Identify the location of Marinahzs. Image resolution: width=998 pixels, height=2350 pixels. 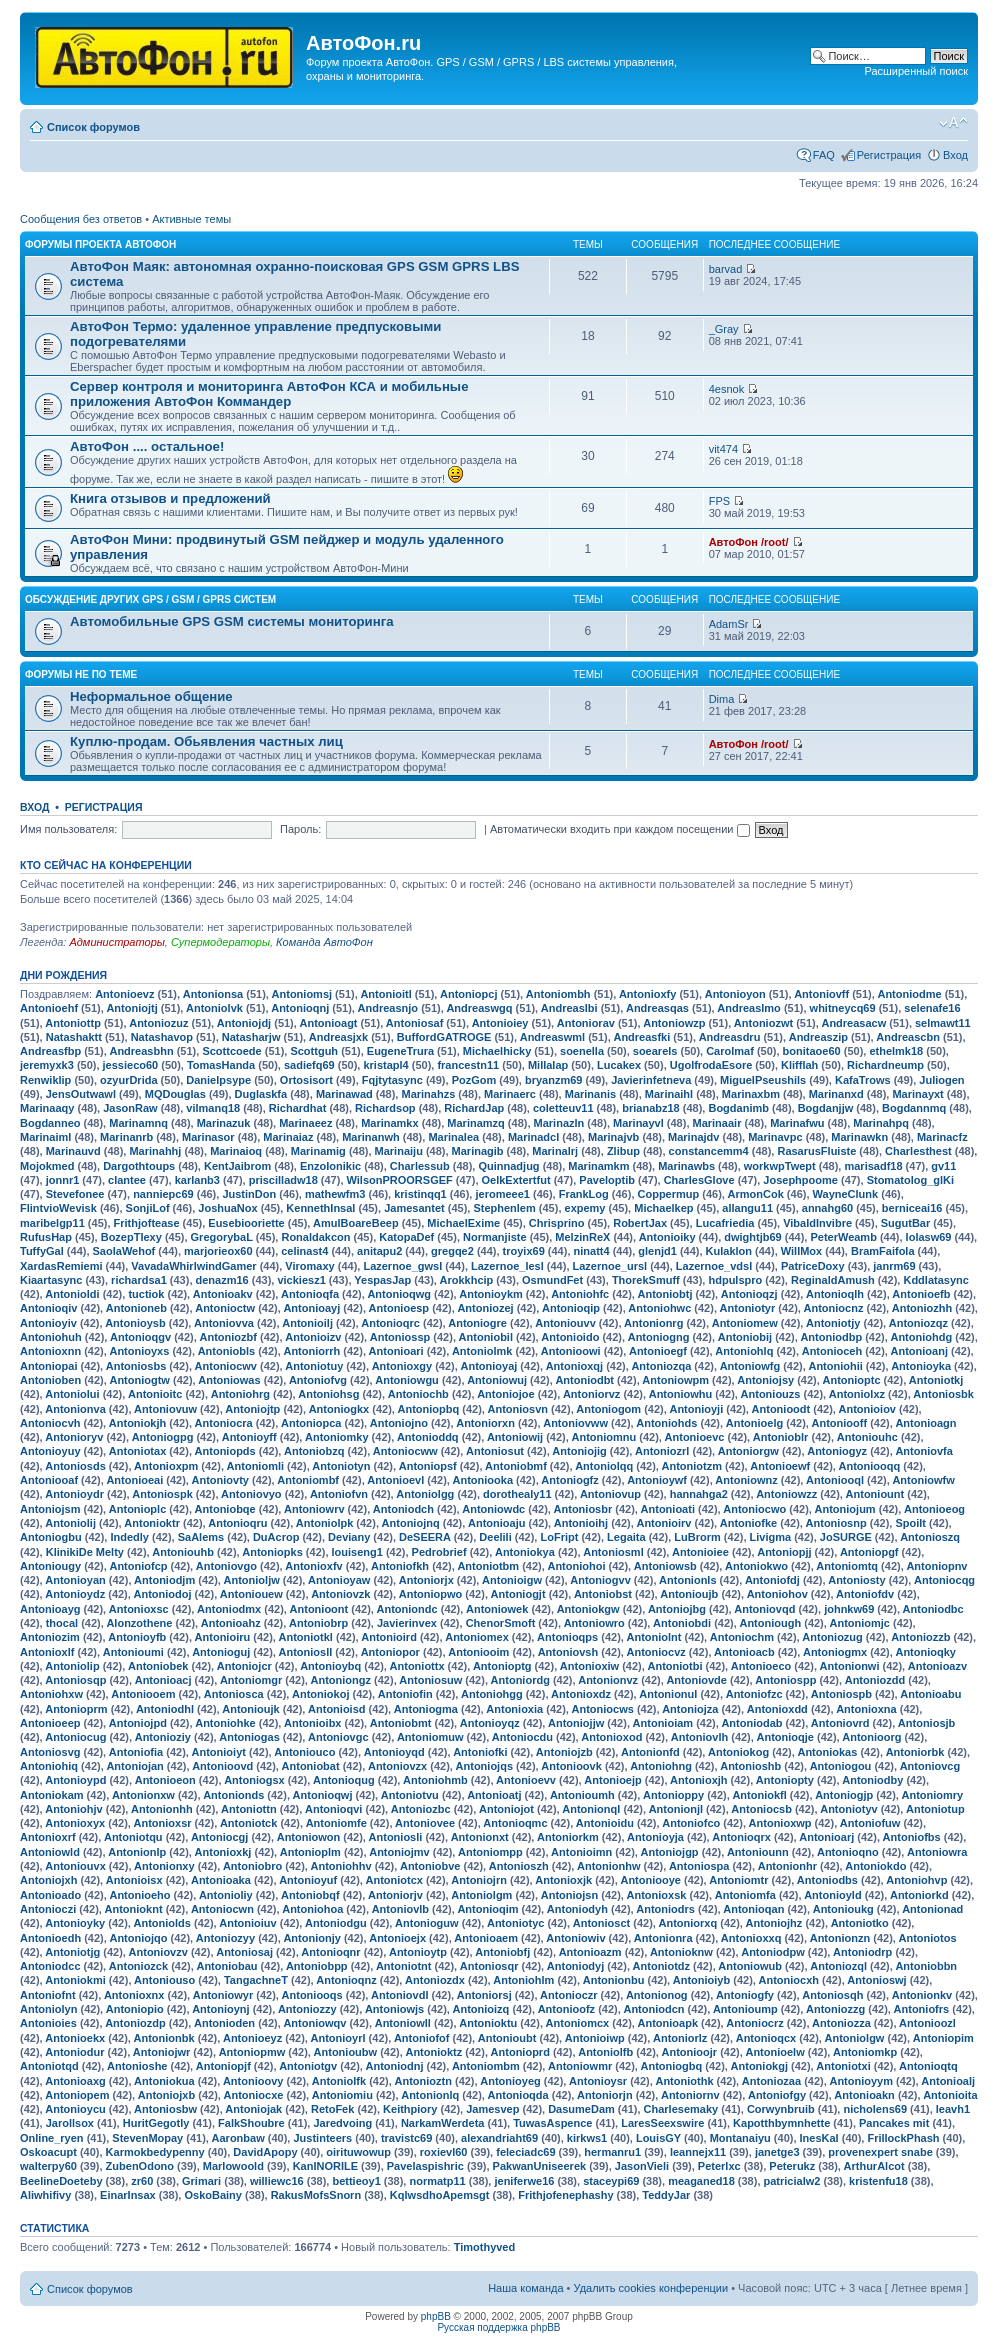
(428, 1094).